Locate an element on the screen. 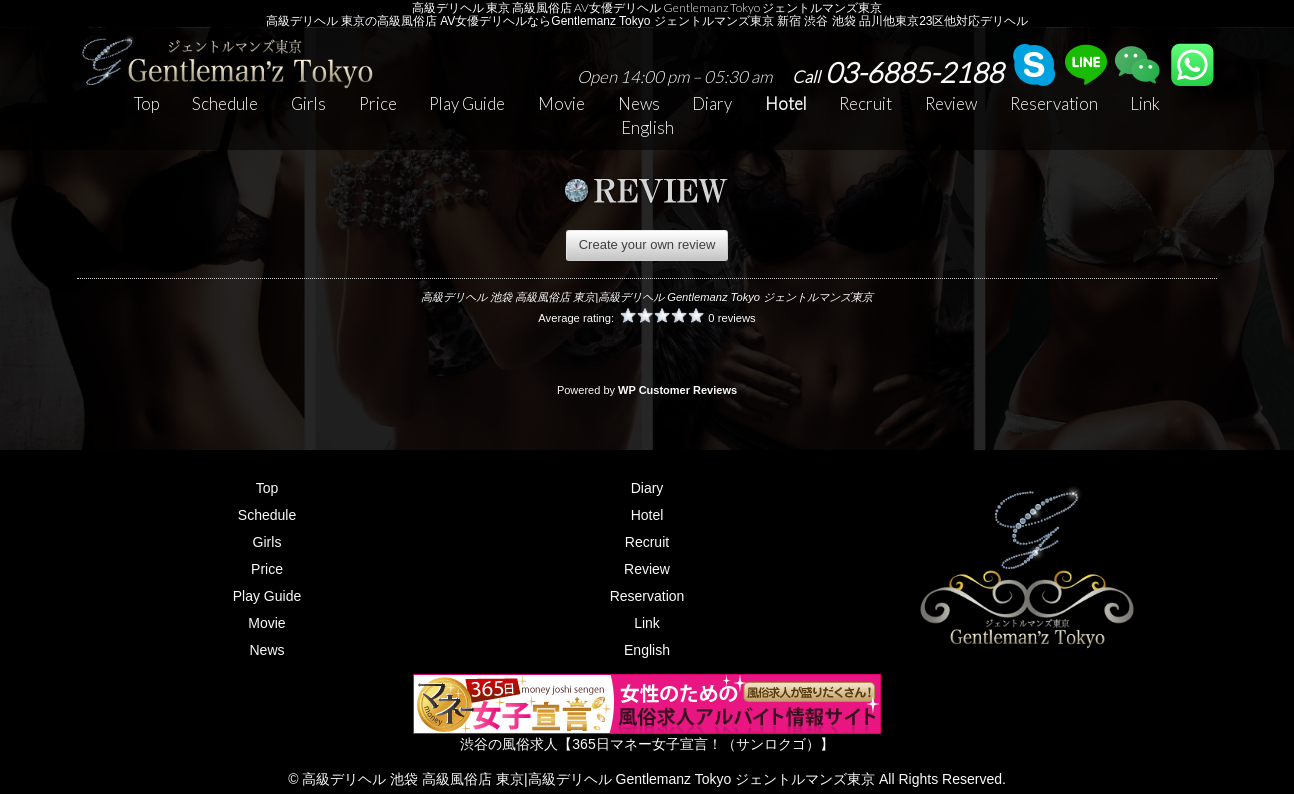  News is located at coordinates (639, 103).